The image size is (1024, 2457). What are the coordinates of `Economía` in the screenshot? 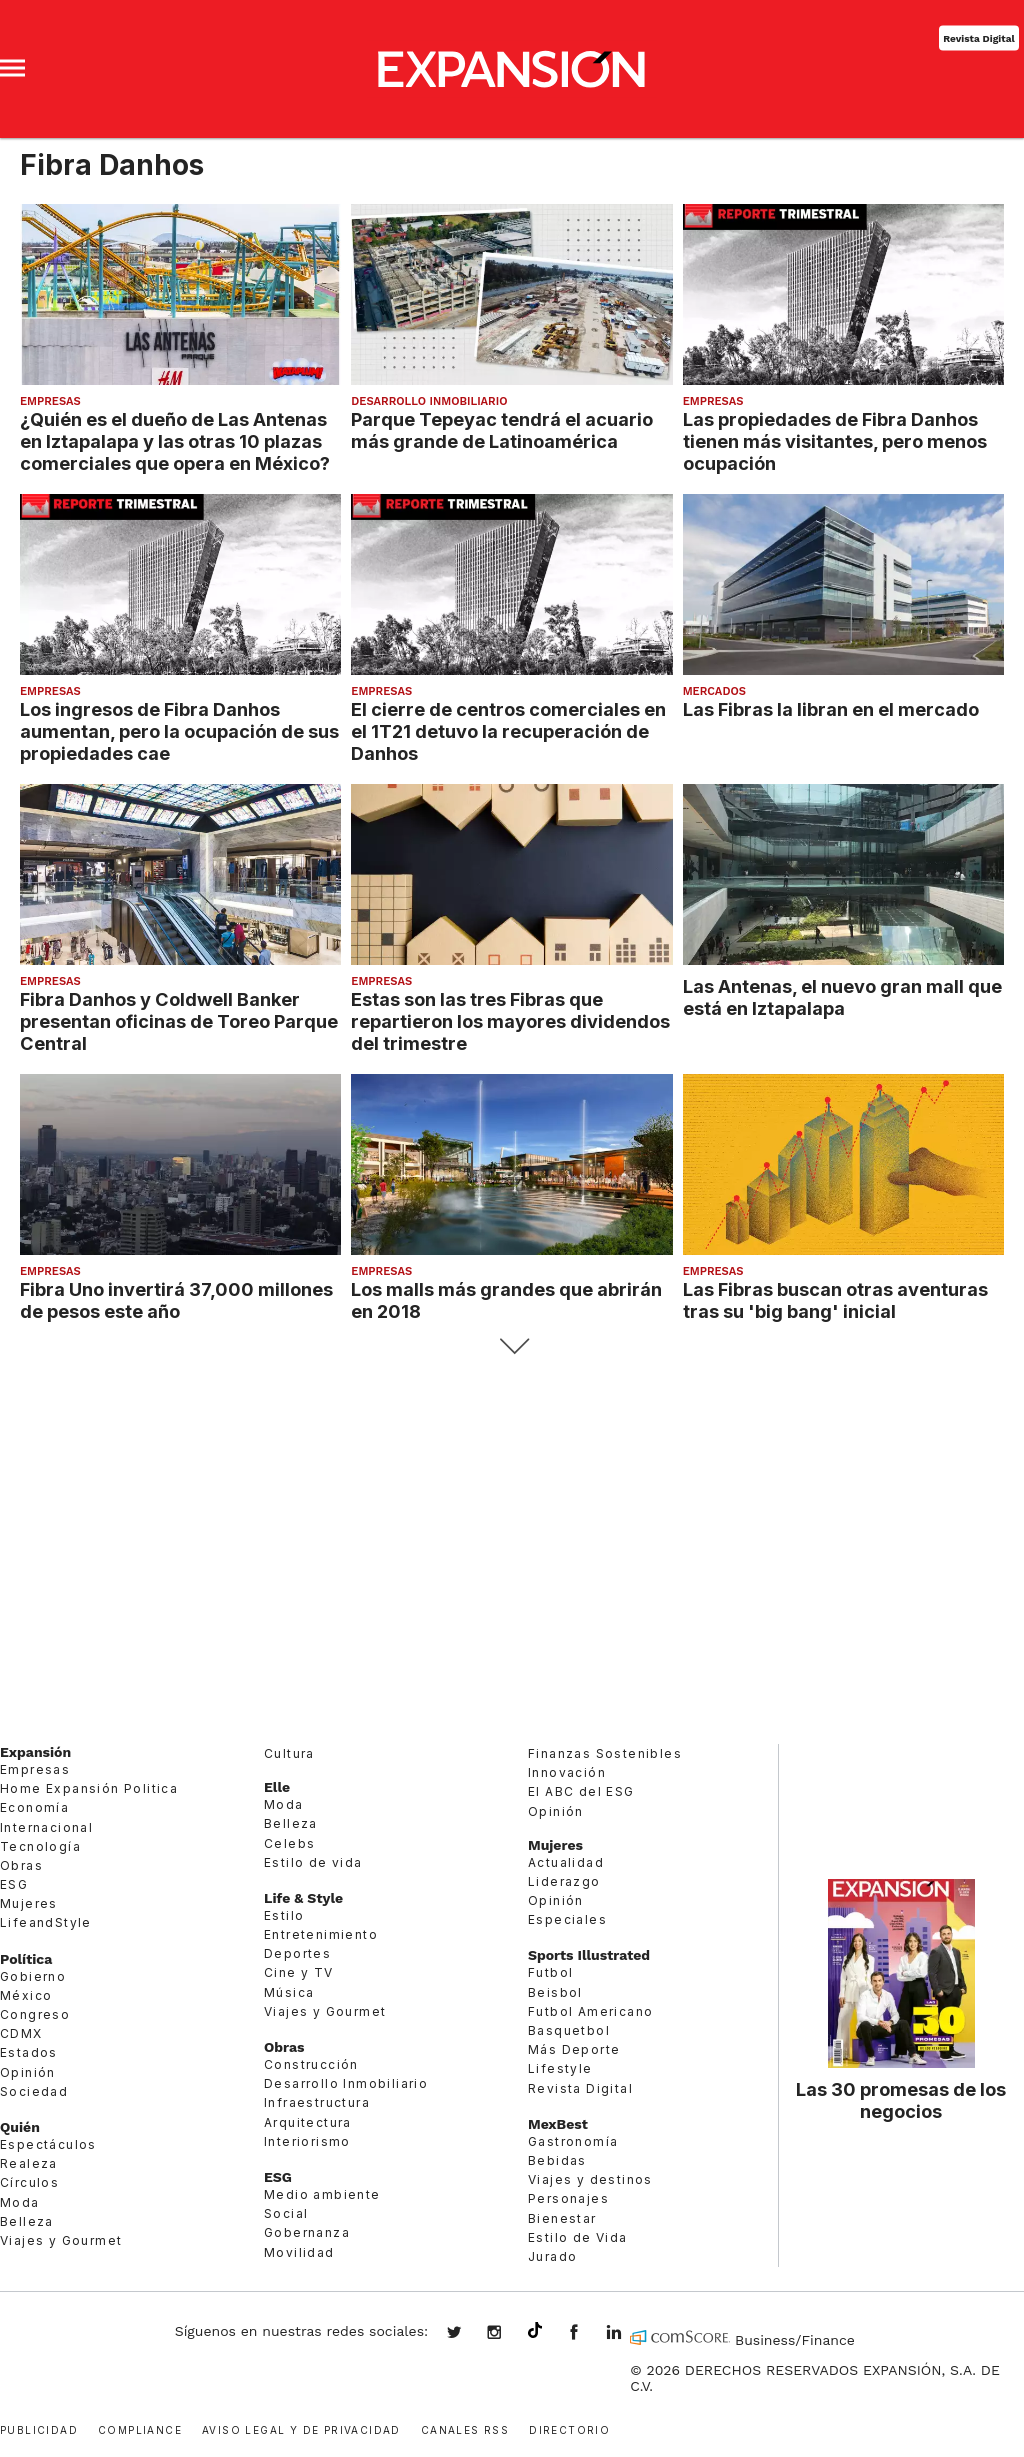 It's located at (34, 1807).